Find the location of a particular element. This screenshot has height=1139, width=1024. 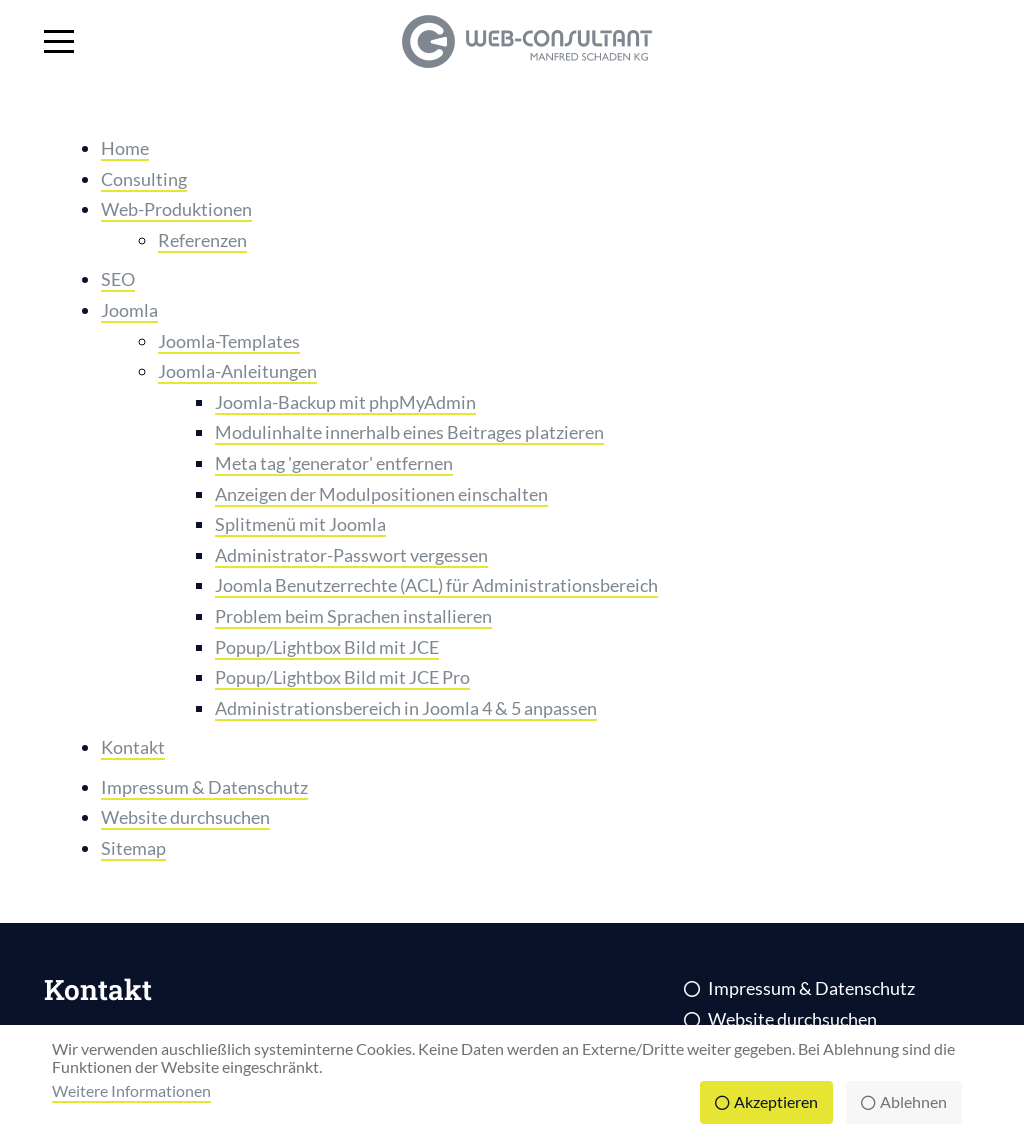

Administrator-Passwort vergessen is located at coordinates (351, 555).